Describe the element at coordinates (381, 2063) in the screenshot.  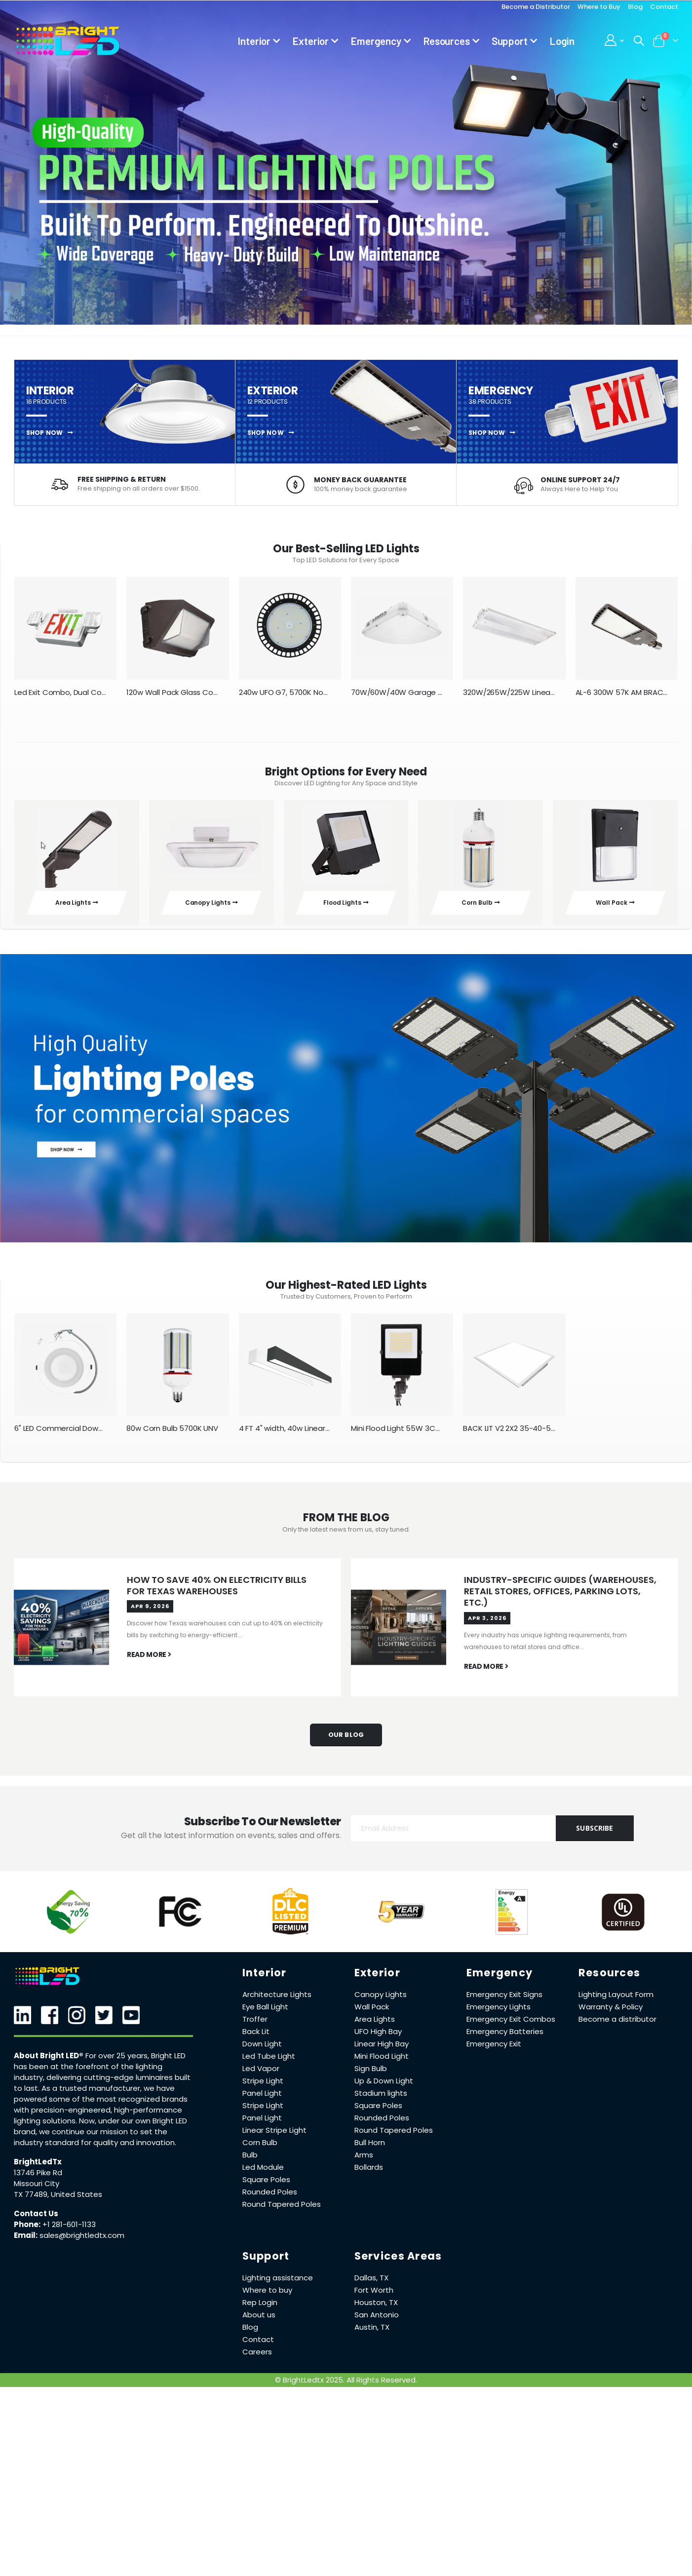
I see `Mini Flood Light` at that location.